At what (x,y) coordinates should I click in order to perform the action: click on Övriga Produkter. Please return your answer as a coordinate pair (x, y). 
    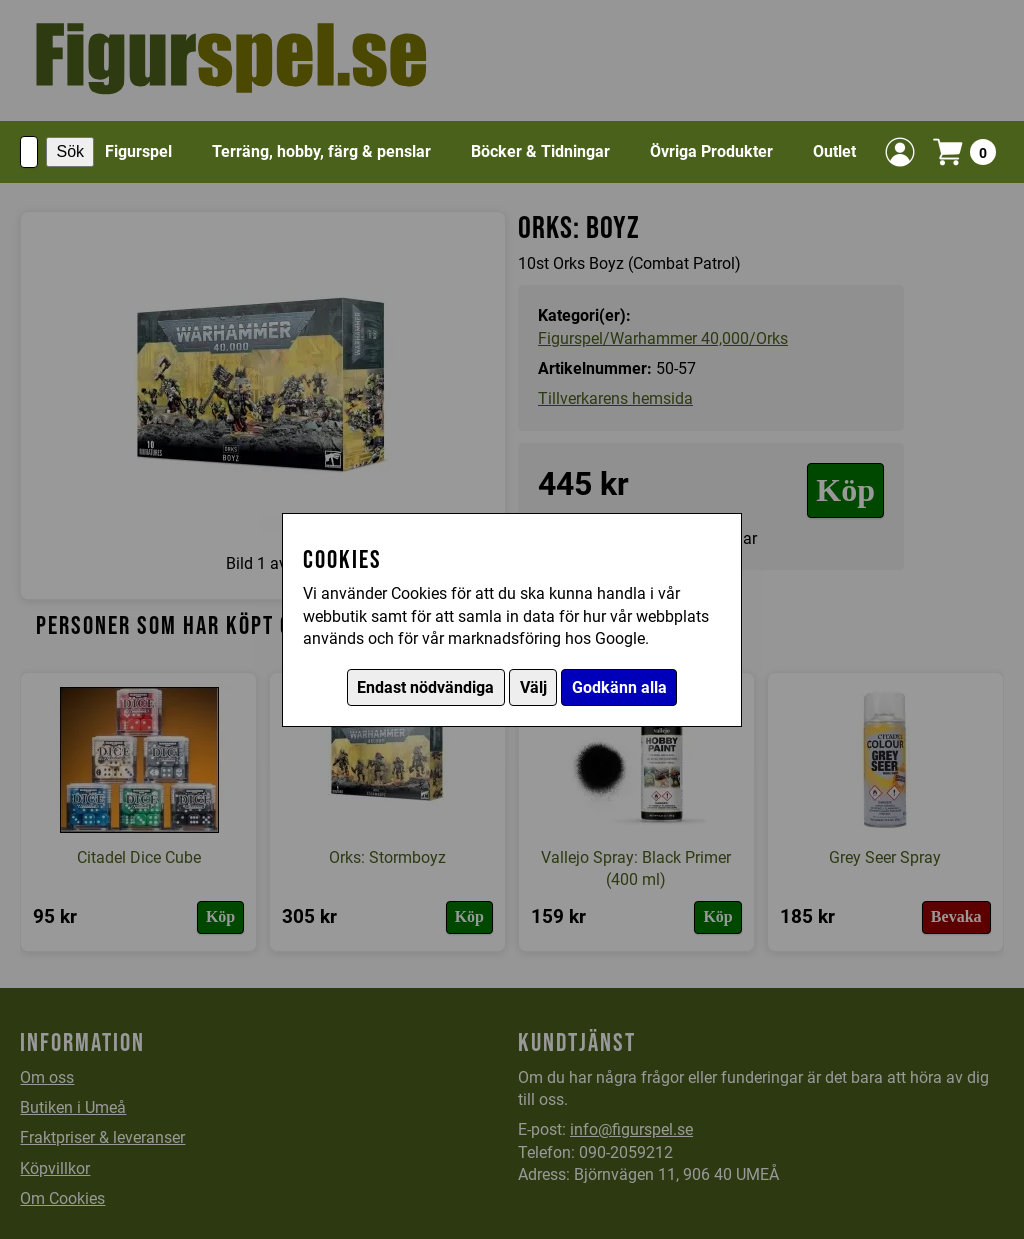
    Looking at the image, I should click on (711, 151).